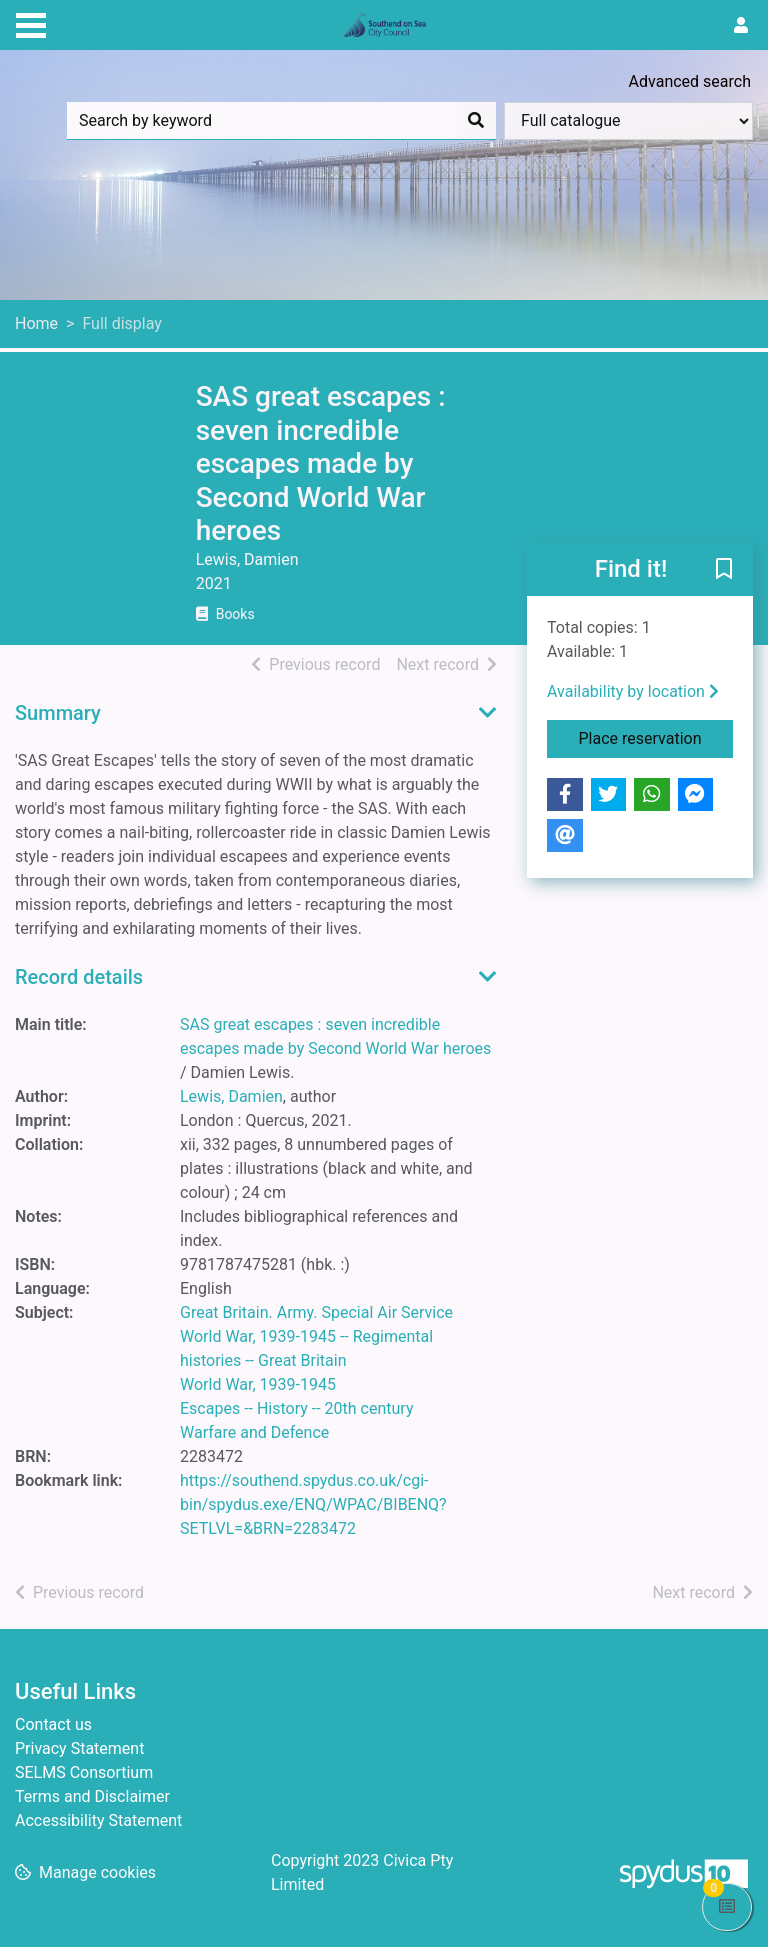 This screenshot has height=1947, width=768. Describe the element at coordinates (53, 1724) in the screenshot. I see `Contact us` at that location.